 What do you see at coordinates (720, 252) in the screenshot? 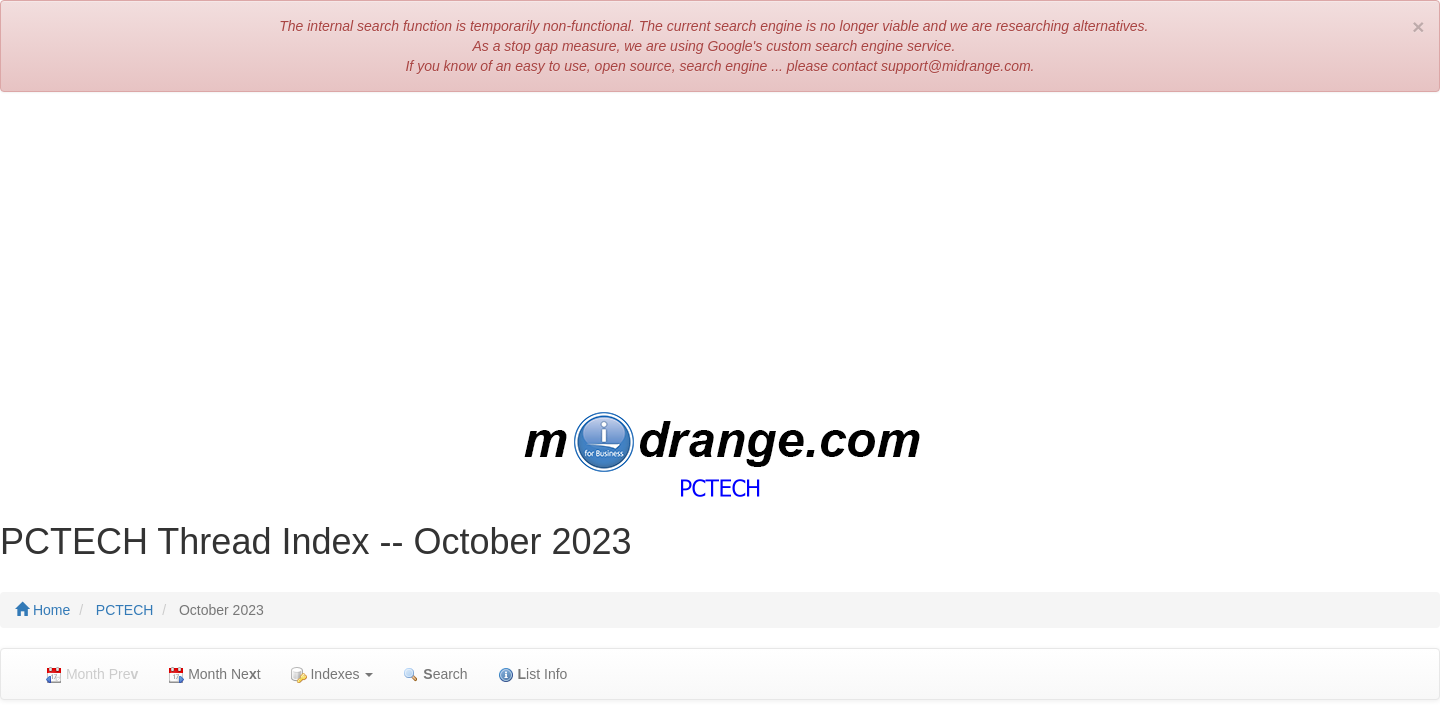
I see `[Advertisement]` at bounding box center [720, 252].